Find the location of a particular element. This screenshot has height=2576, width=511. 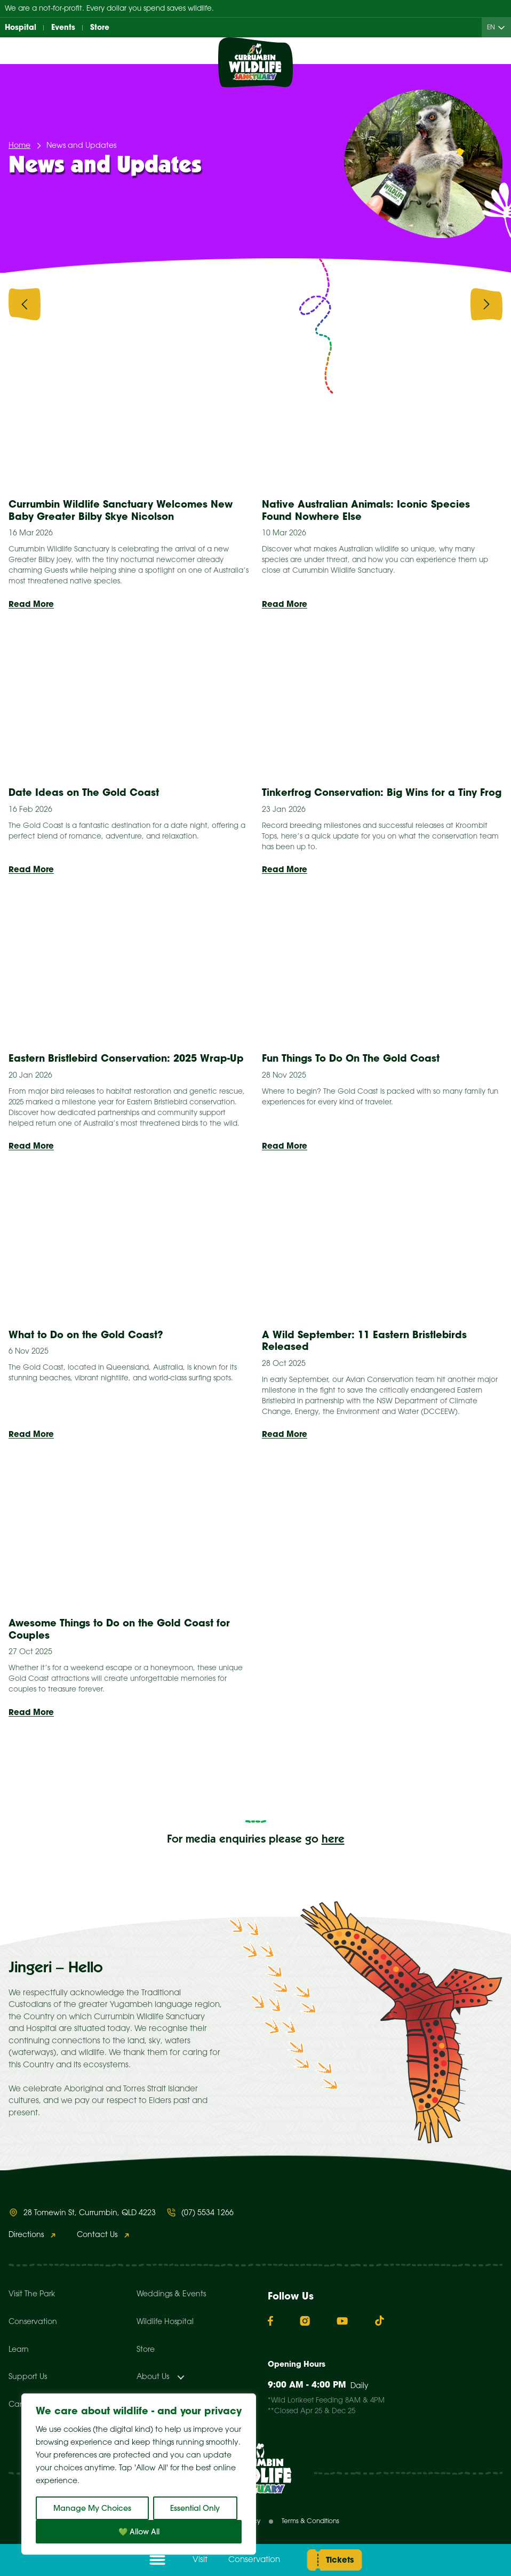

Awesome Things to Do on the Gold Coast for Couples is located at coordinates (119, 1629).